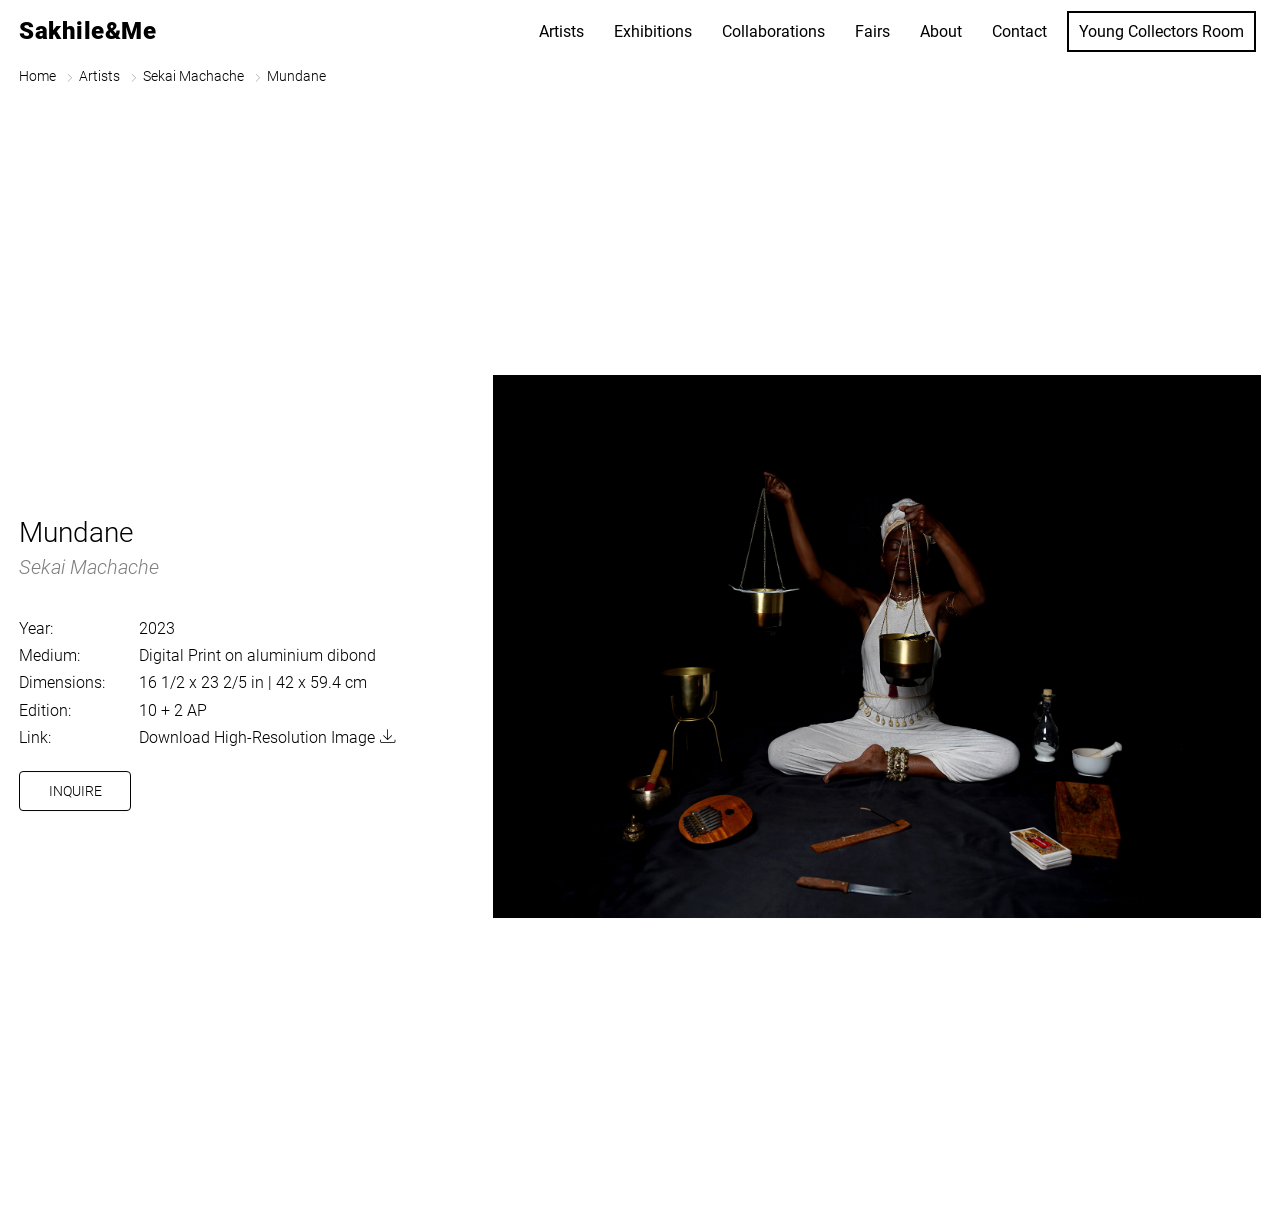 This screenshot has width=1280, height=1220. What do you see at coordinates (561, 31) in the screenshot?
I see `Artists` at bounding box center [561, 31].